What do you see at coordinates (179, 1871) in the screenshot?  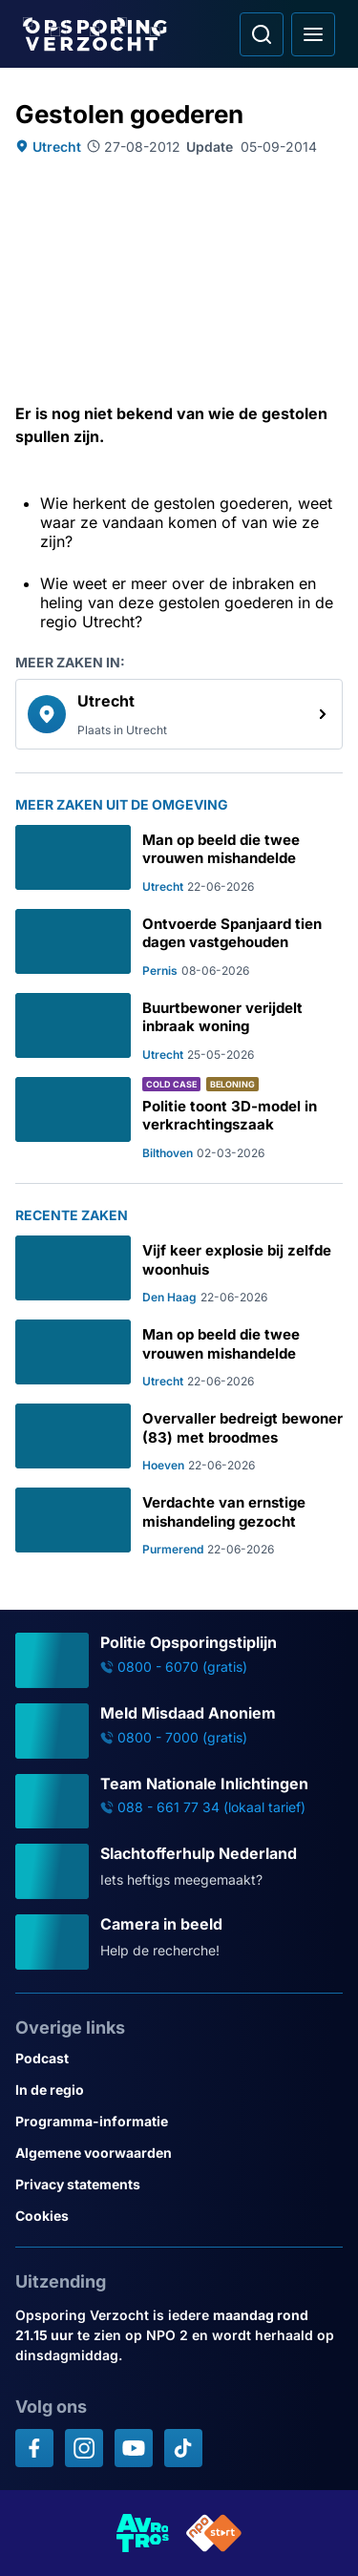 I see `[Ga naar: 'Slachtofferhulp Nederland']` at bounding box center [179, 1871].